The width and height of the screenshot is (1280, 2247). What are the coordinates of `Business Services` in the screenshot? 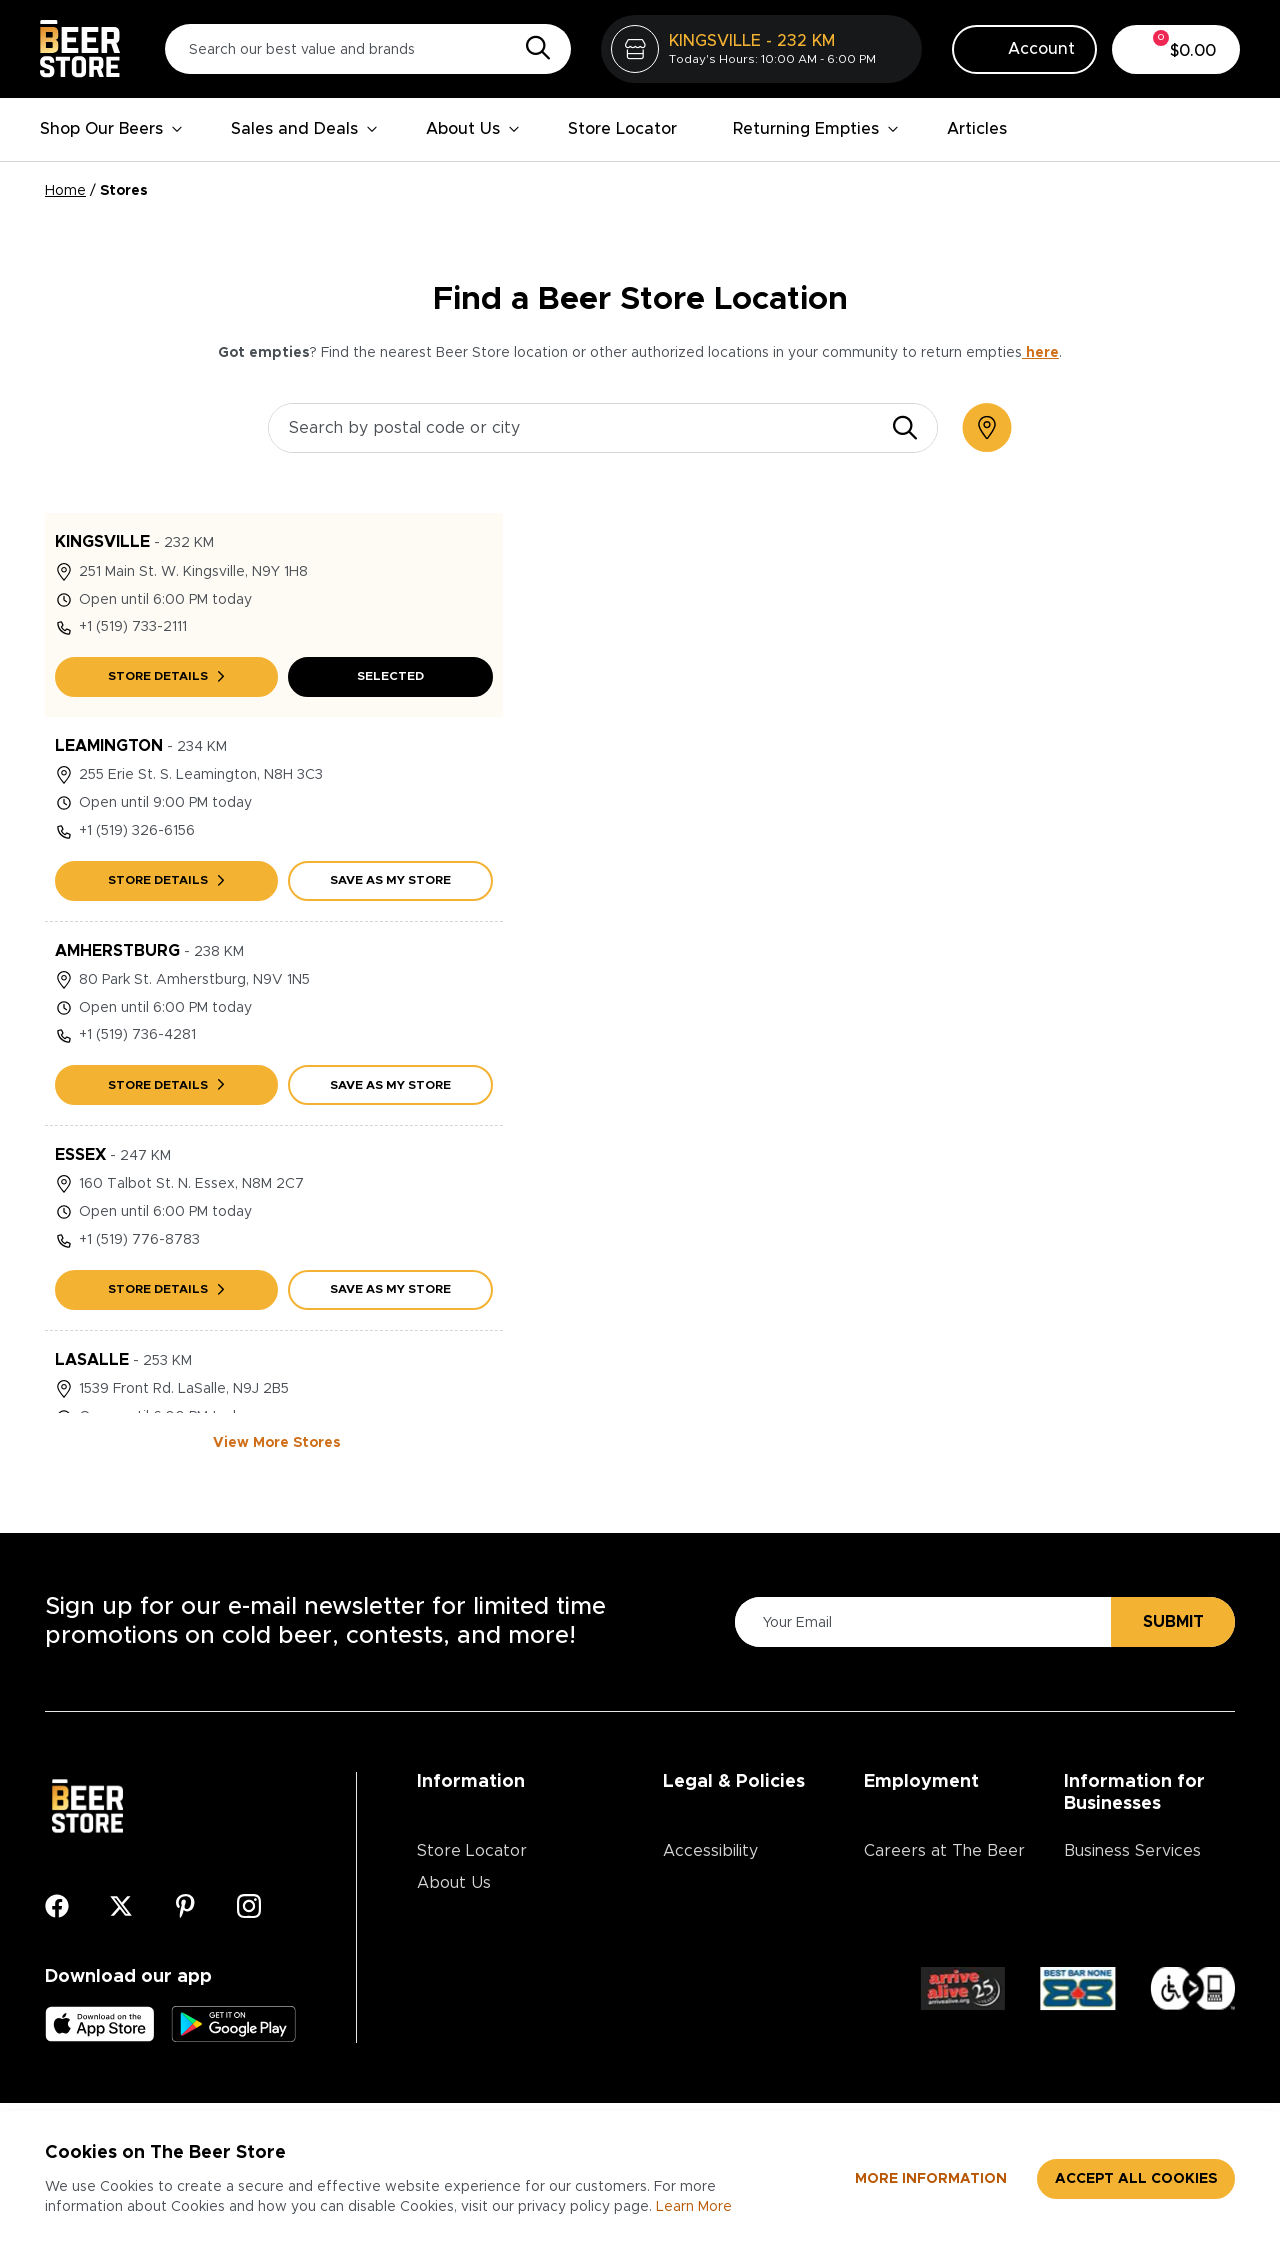 It's located at (1132, 1851).